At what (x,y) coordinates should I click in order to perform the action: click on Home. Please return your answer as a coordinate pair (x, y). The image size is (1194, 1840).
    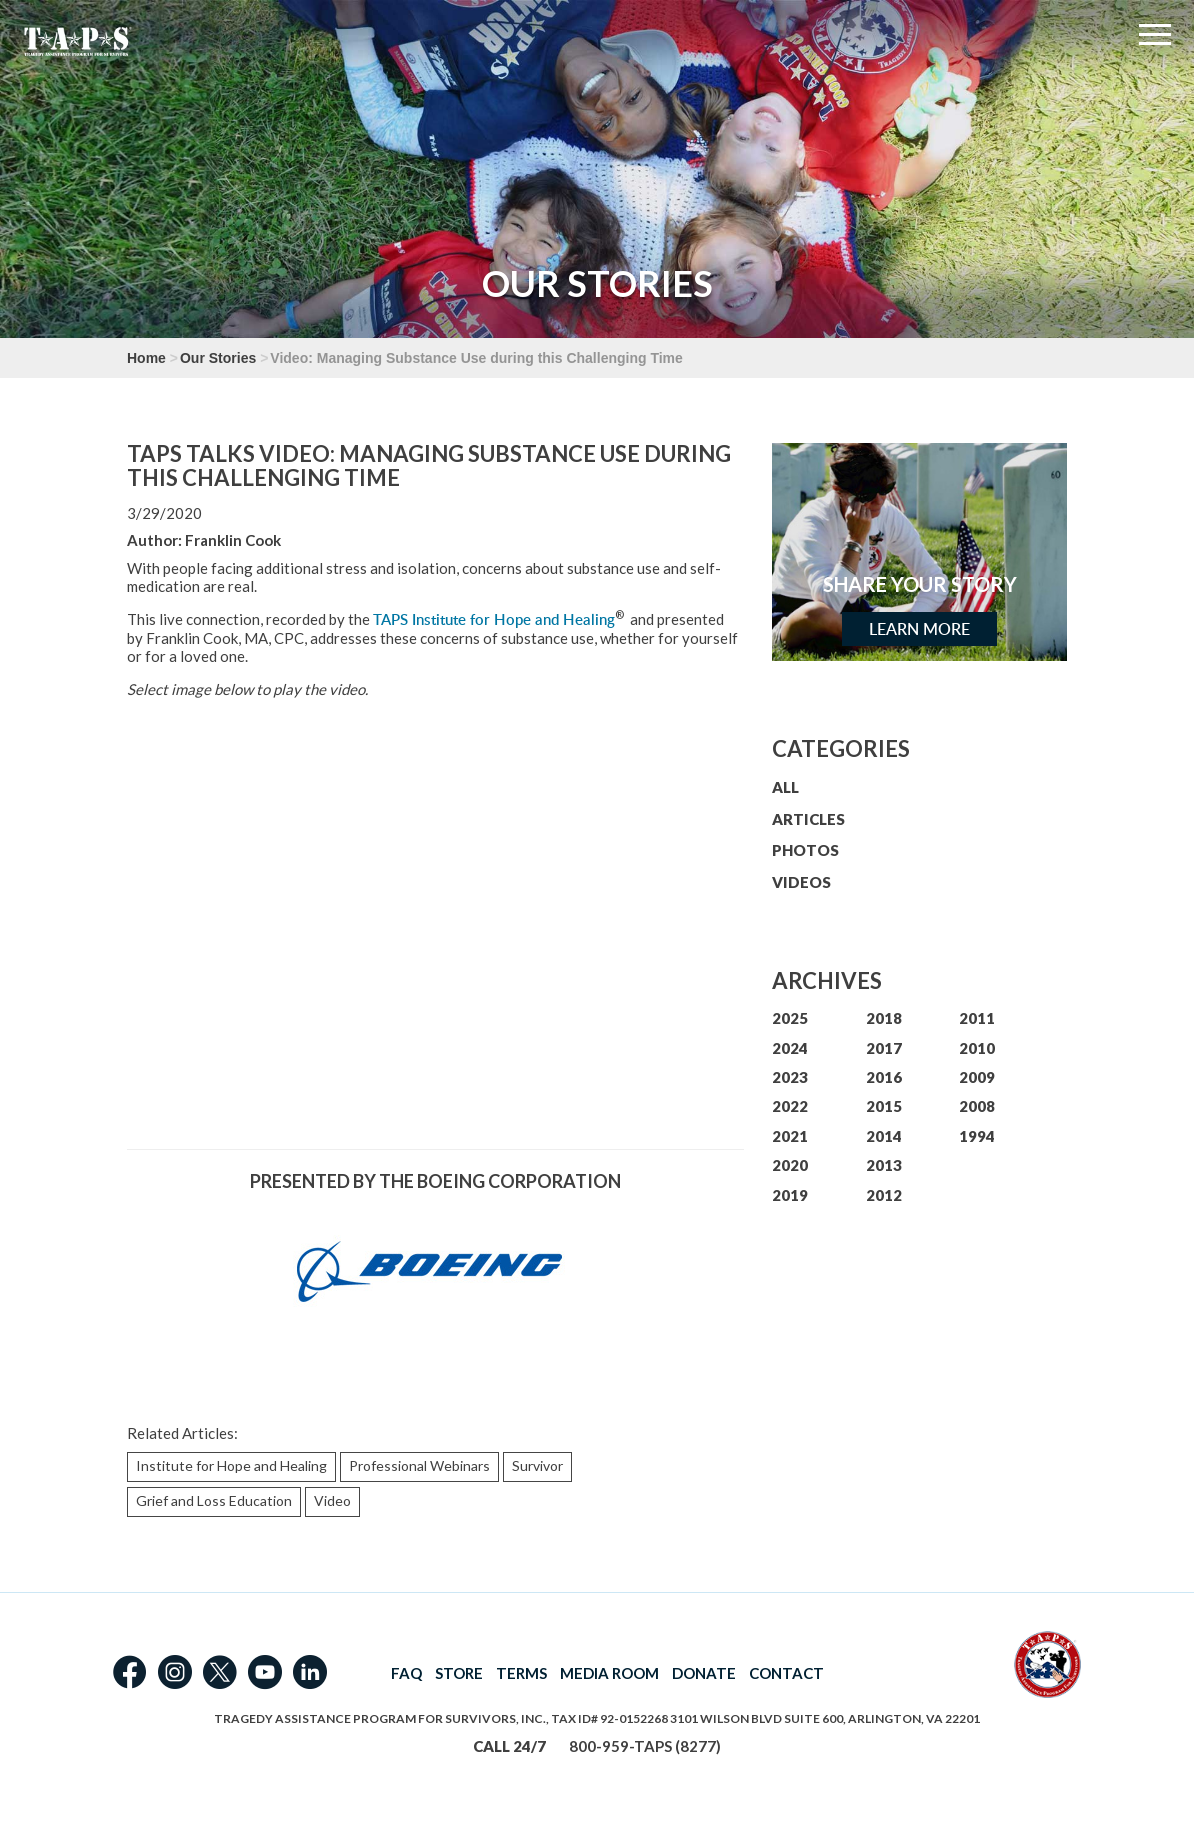
    Looking at the image, I should click on (146, 358).